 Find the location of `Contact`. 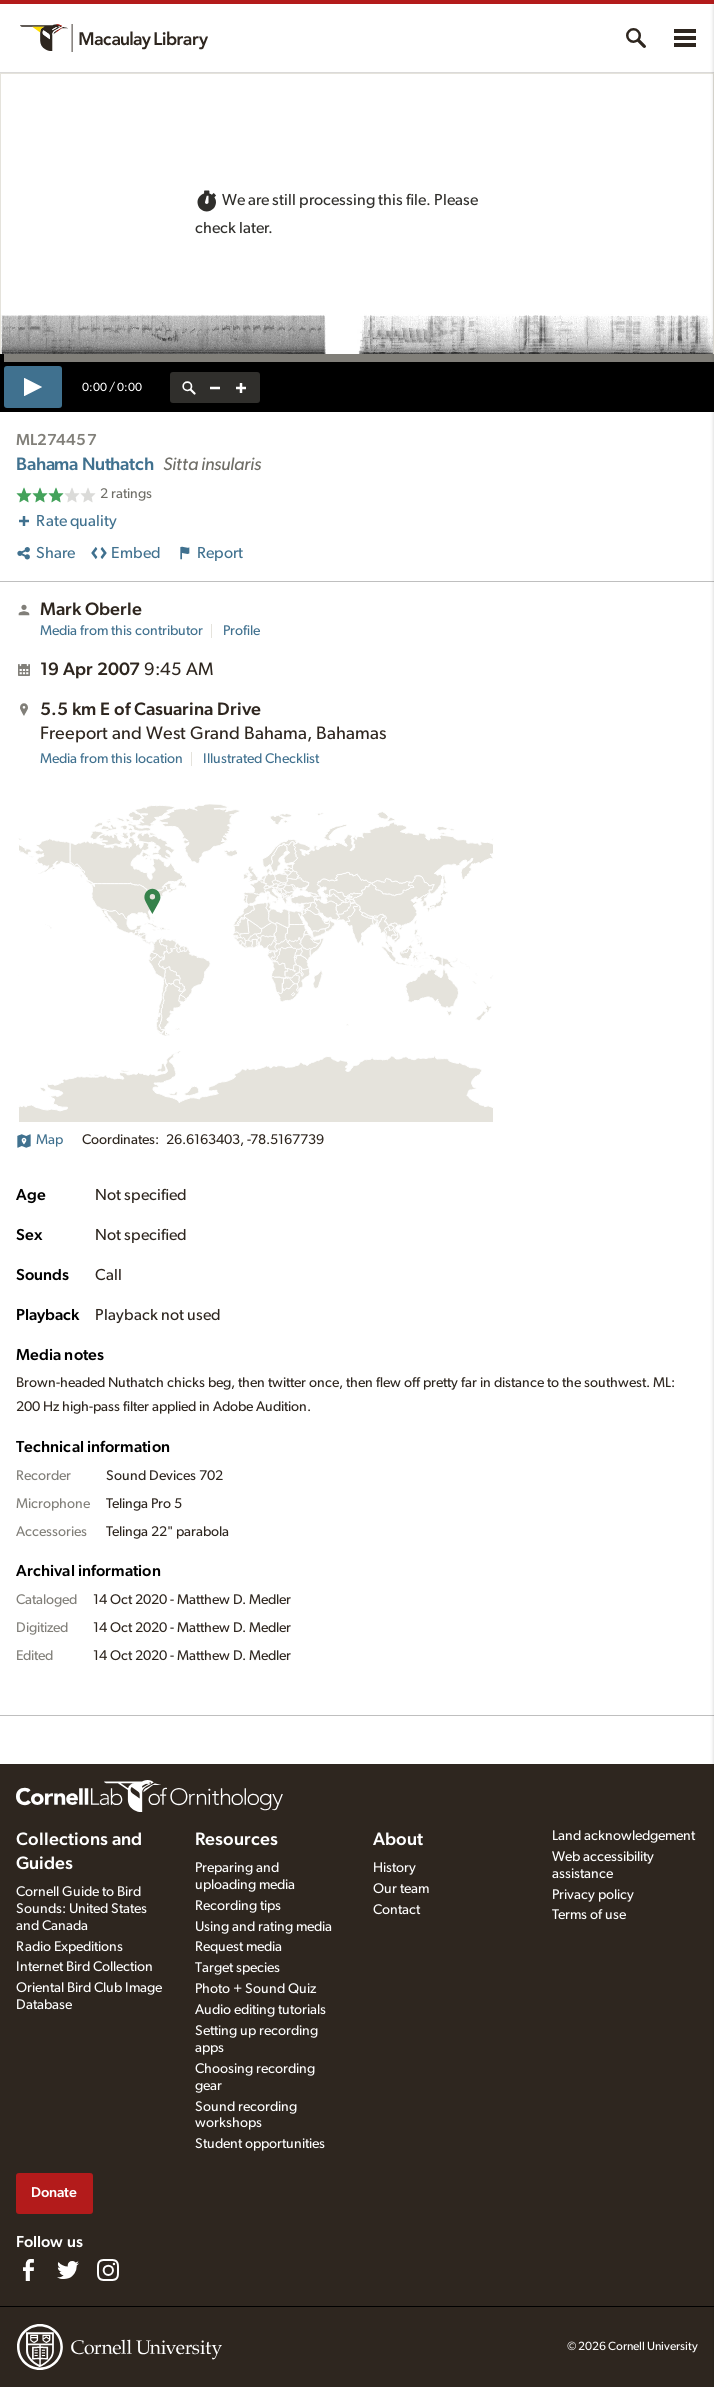

Contact is located at coordinates (396, 1910).